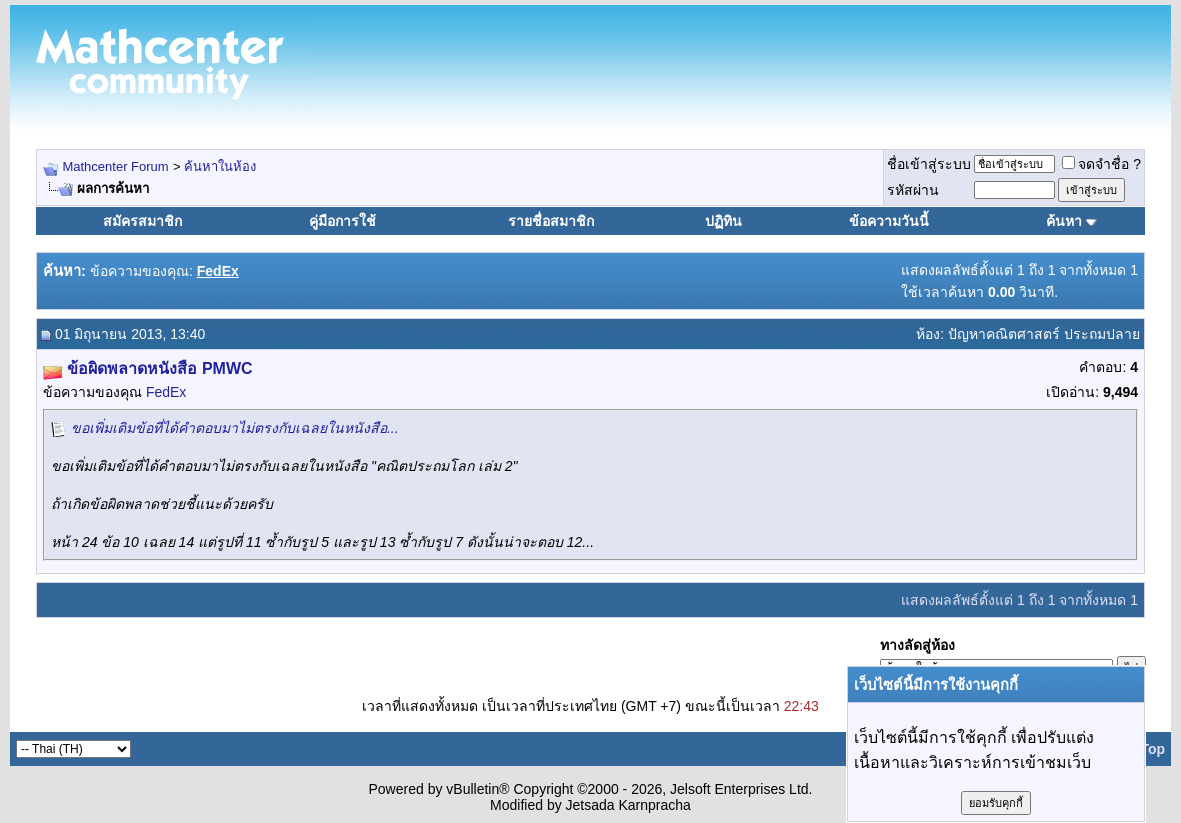 Image resolution: width=1181 pixels, height=823 pixels. What do you see at coordinates (1064, 221) in the screenshot?
I see `ค้นหา` at bounding box center [1064, 221].